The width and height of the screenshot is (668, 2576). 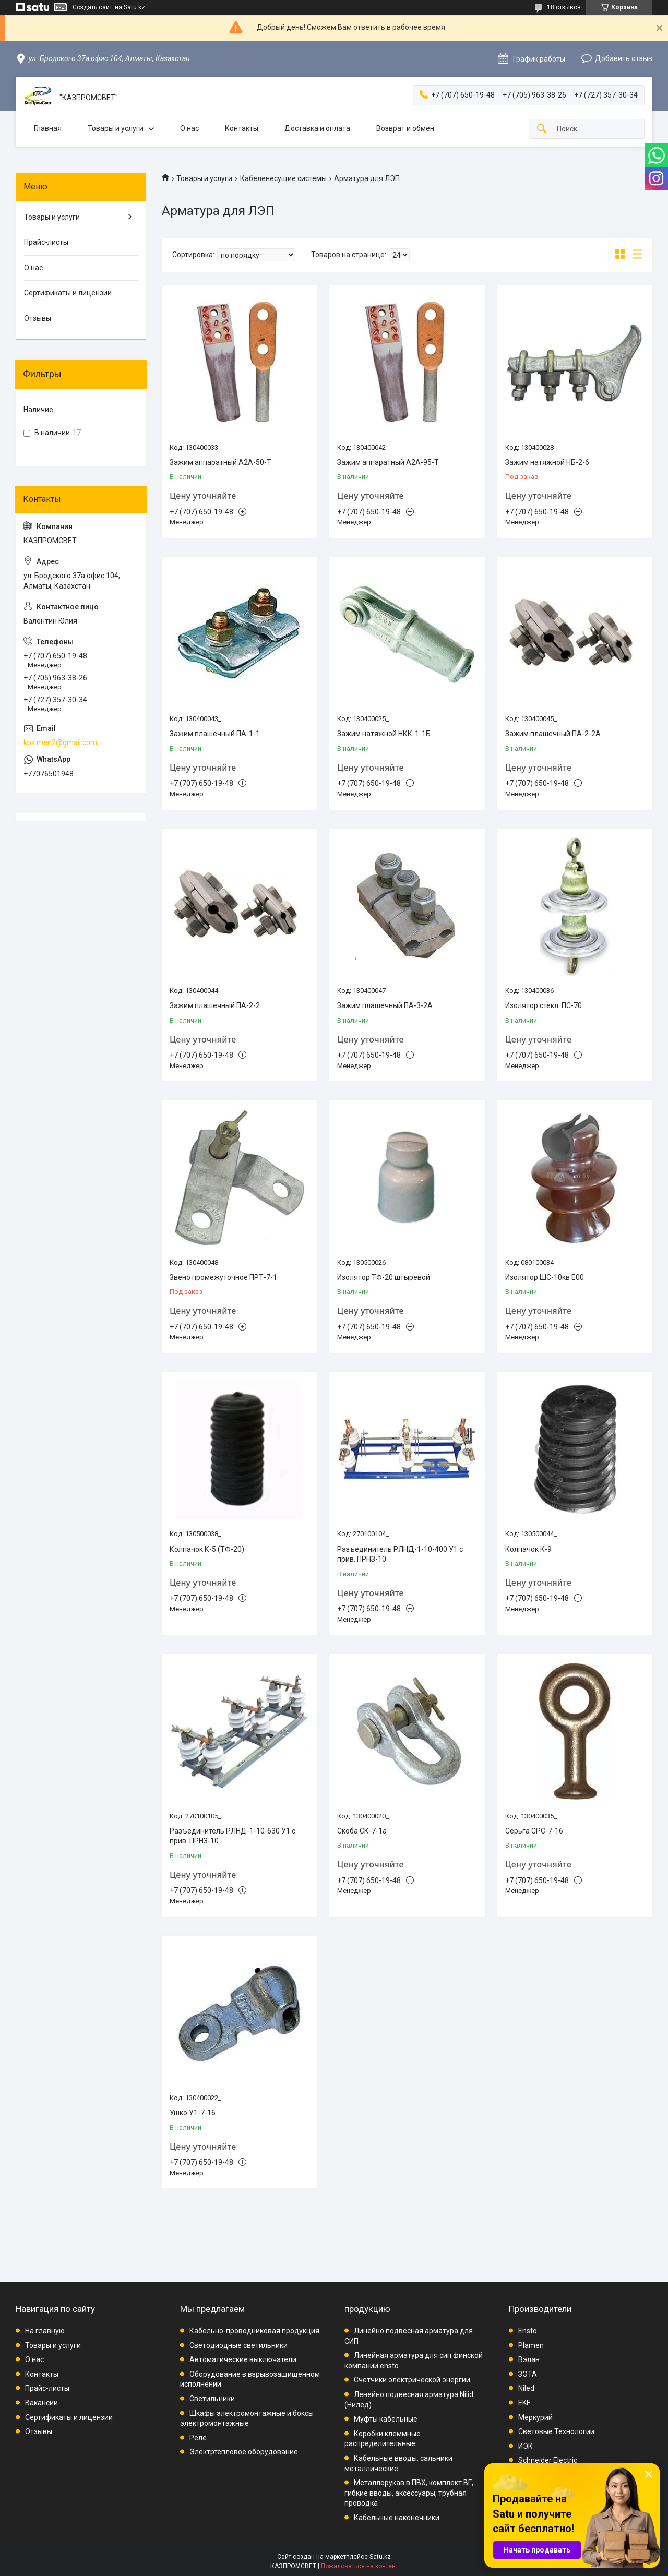 I want to click on Светодиодные светильники, so click(x=238, y=2345).